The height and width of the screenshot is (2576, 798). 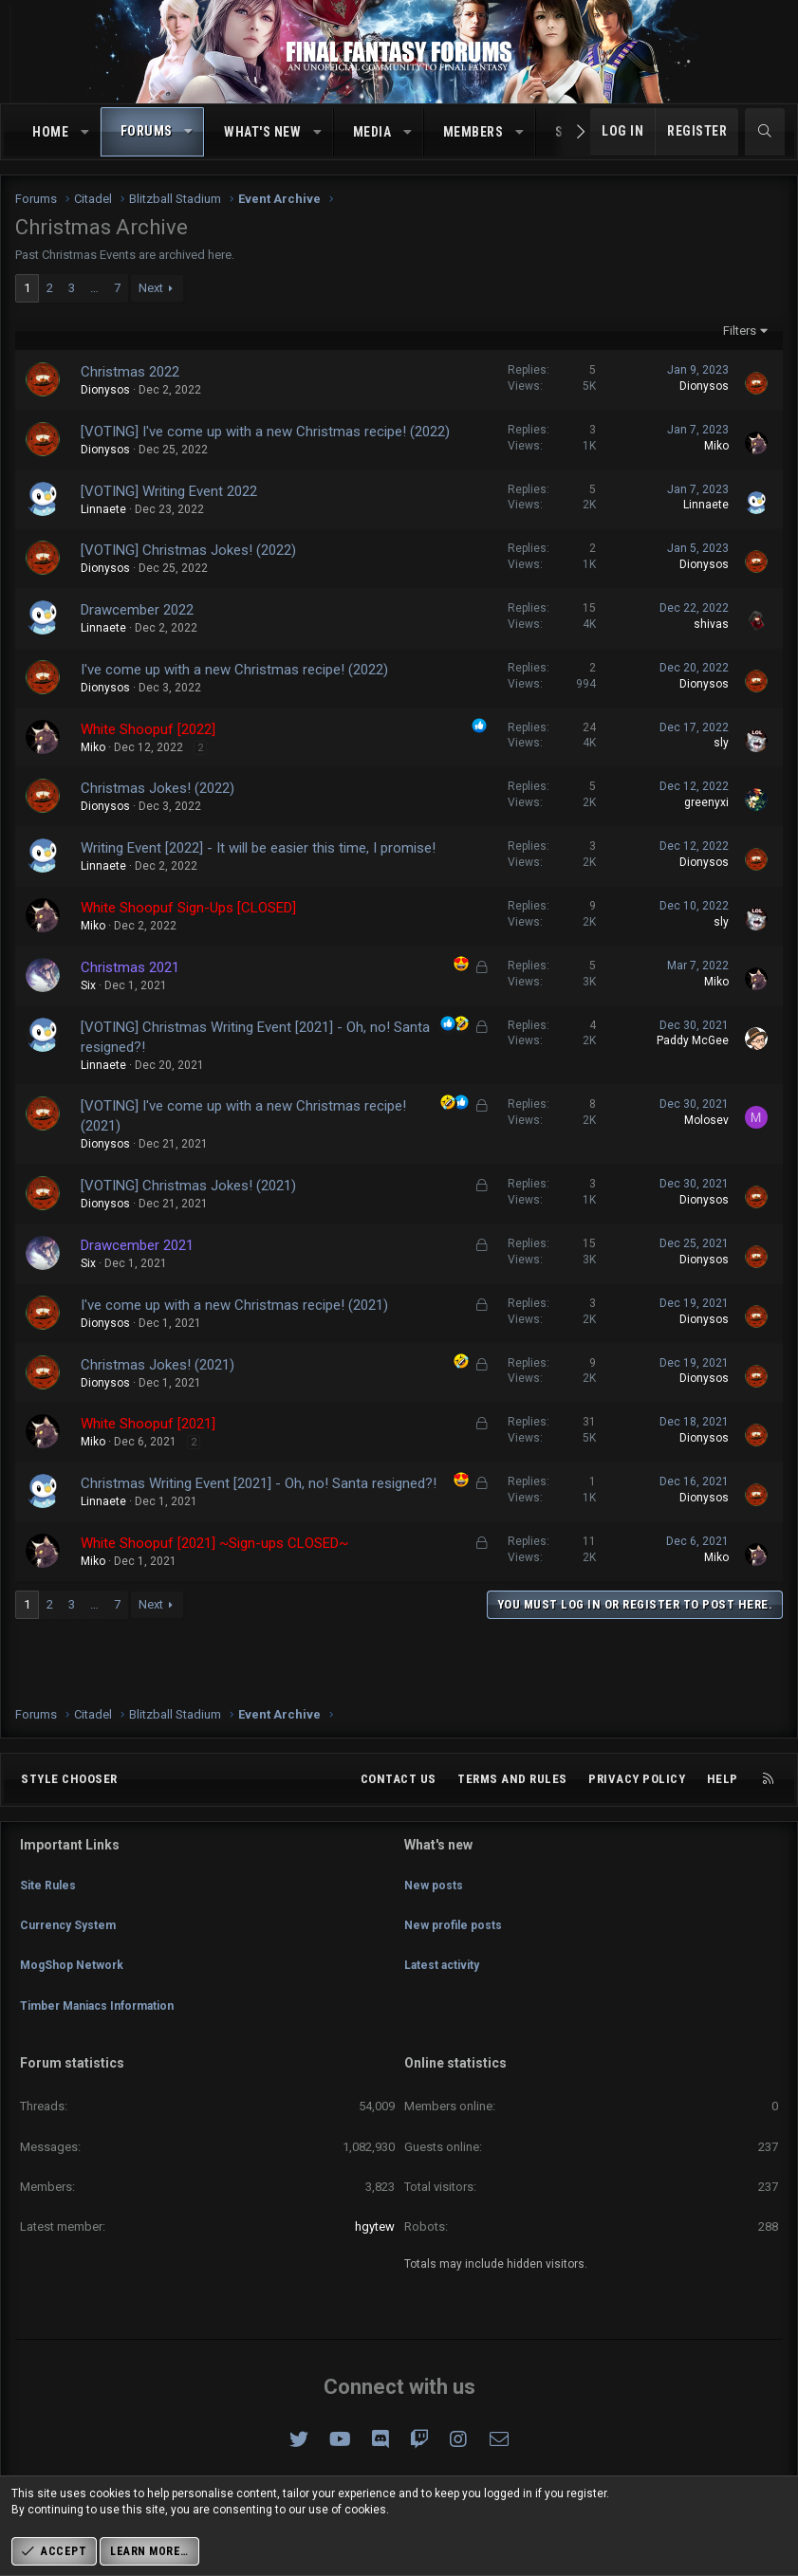 I want to click on Filters [button], so click(x=739, y=330).